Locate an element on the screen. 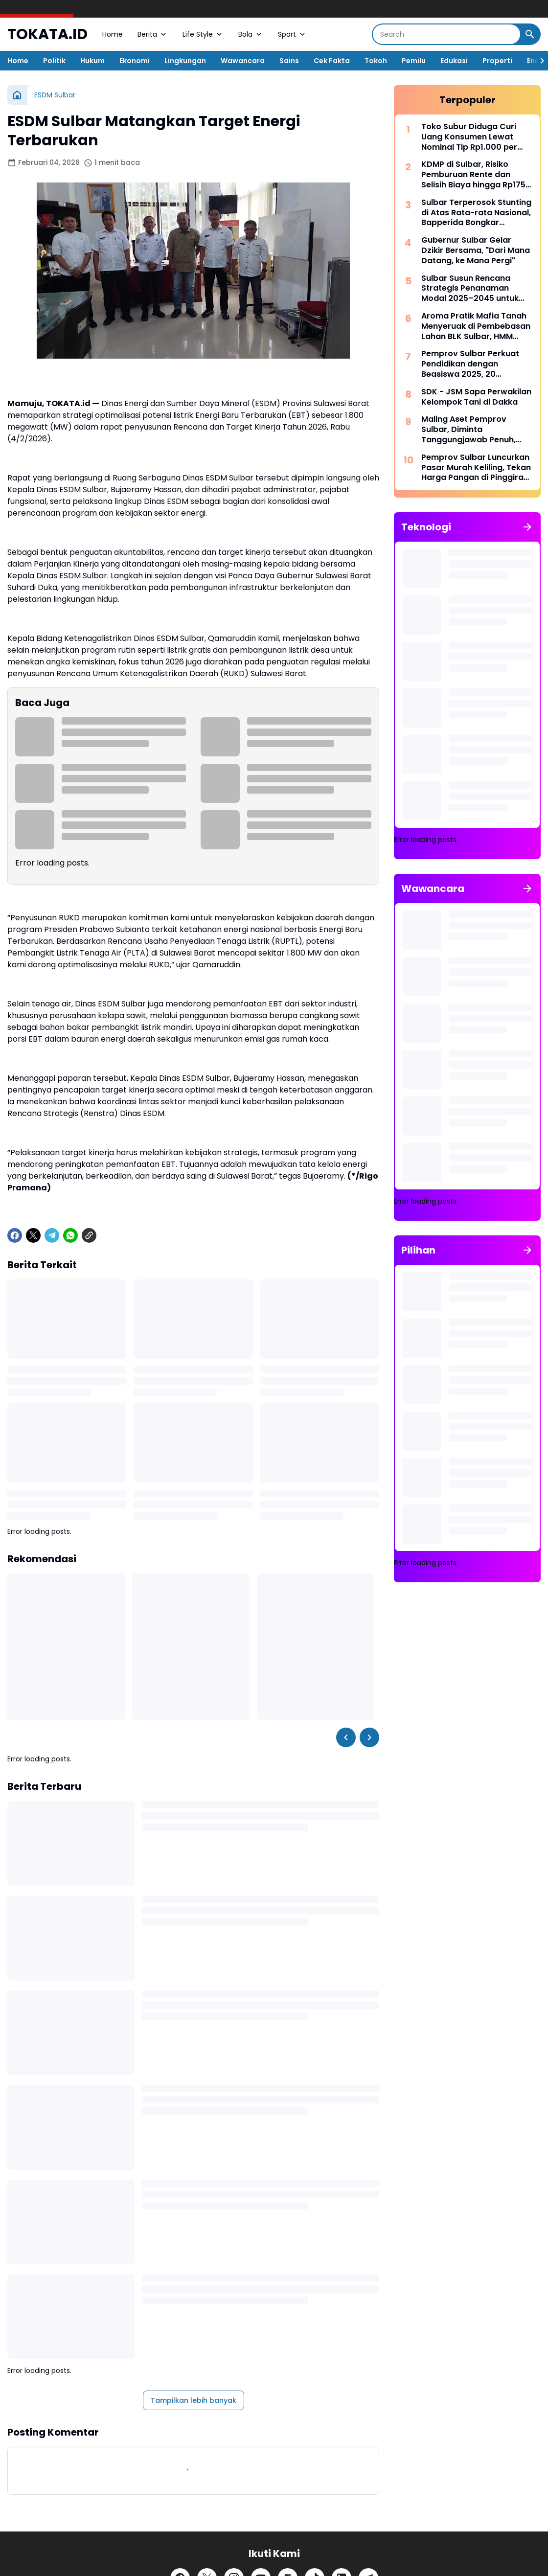 The height and width of the screenshot is (2576, 548). [Right Slider Button] is located at coordinates (538, 60).